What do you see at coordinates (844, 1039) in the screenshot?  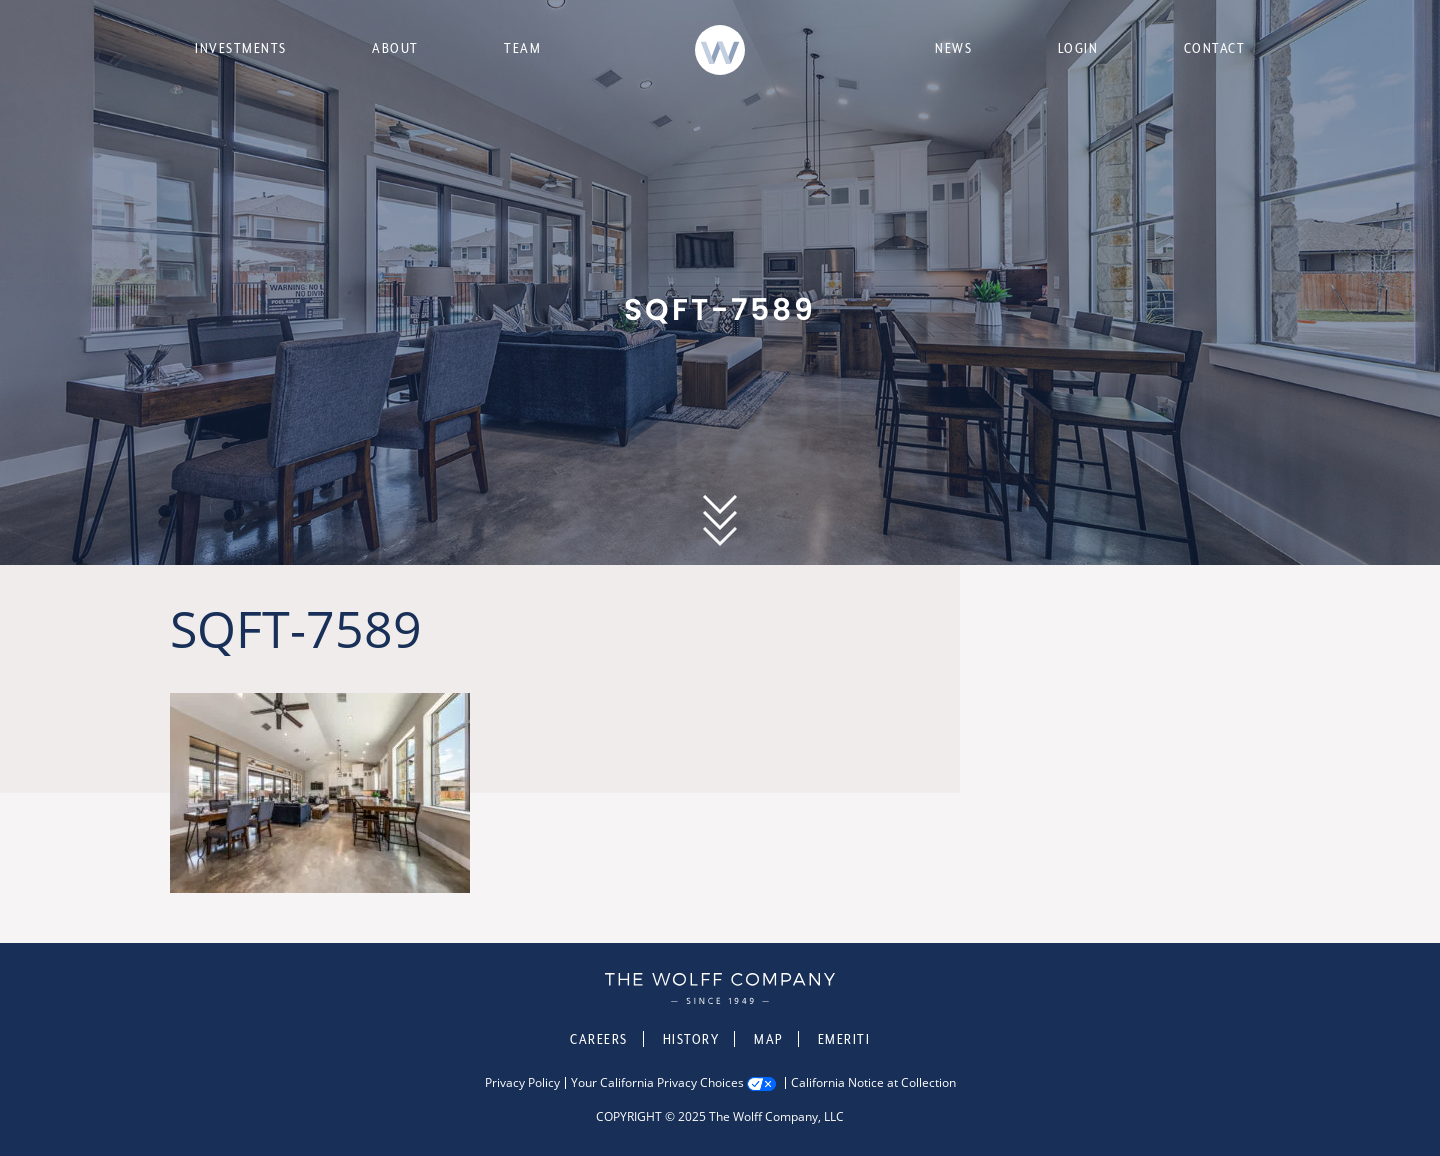 I see `Emeriti` at bounding box center [844, 1039].